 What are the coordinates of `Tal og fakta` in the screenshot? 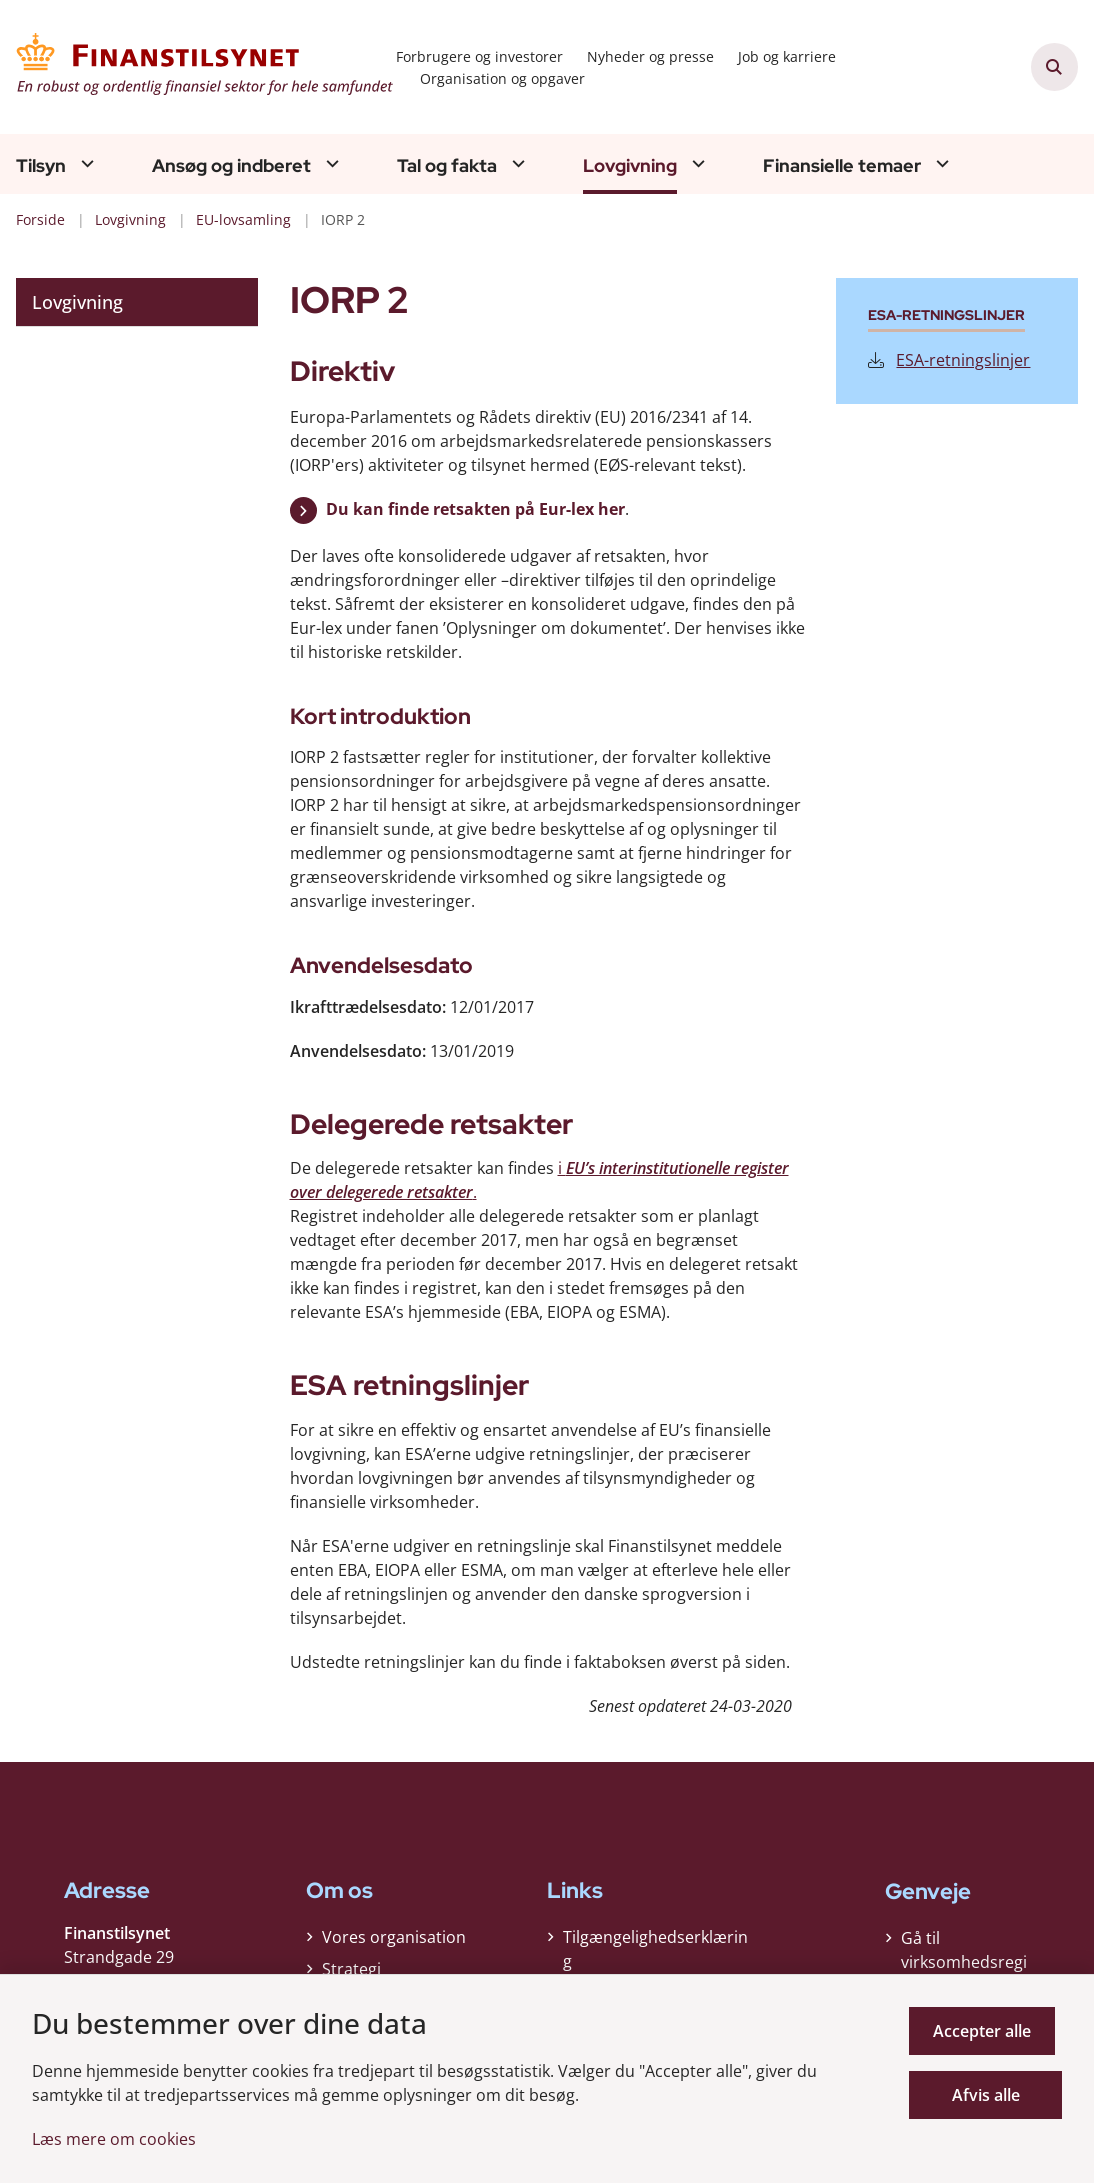 It's located at (447, 166).